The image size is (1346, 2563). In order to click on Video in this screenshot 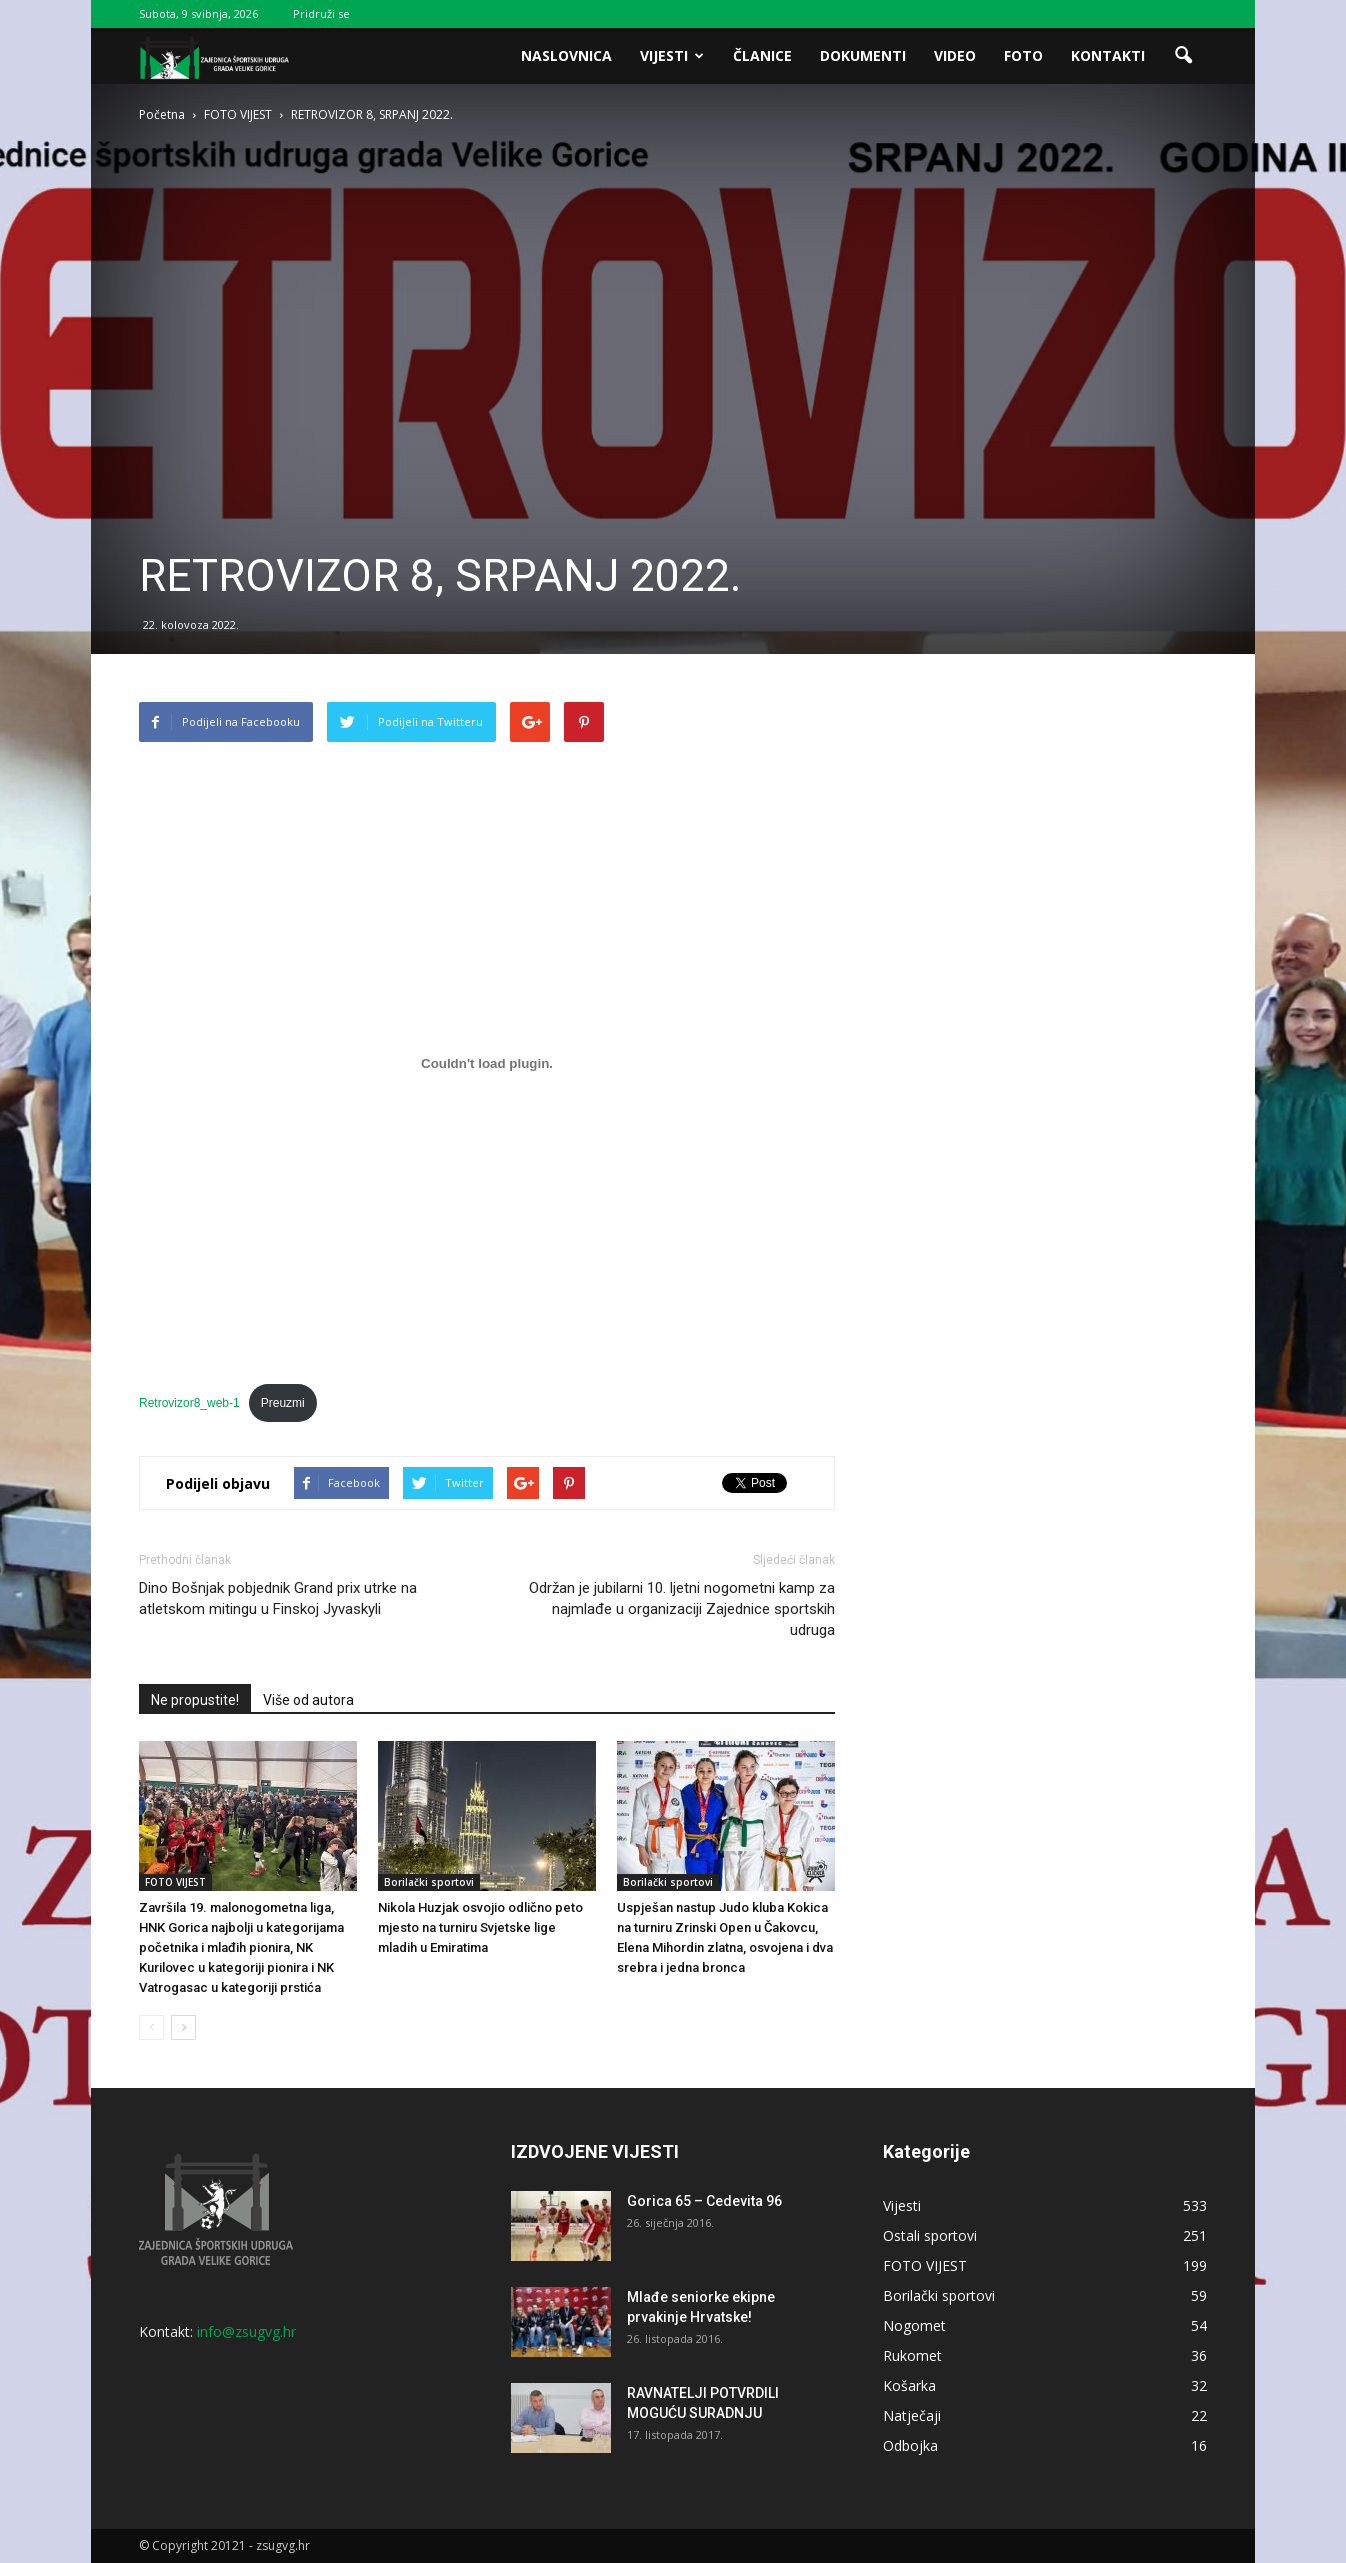, I will do `click(955, 55)`.